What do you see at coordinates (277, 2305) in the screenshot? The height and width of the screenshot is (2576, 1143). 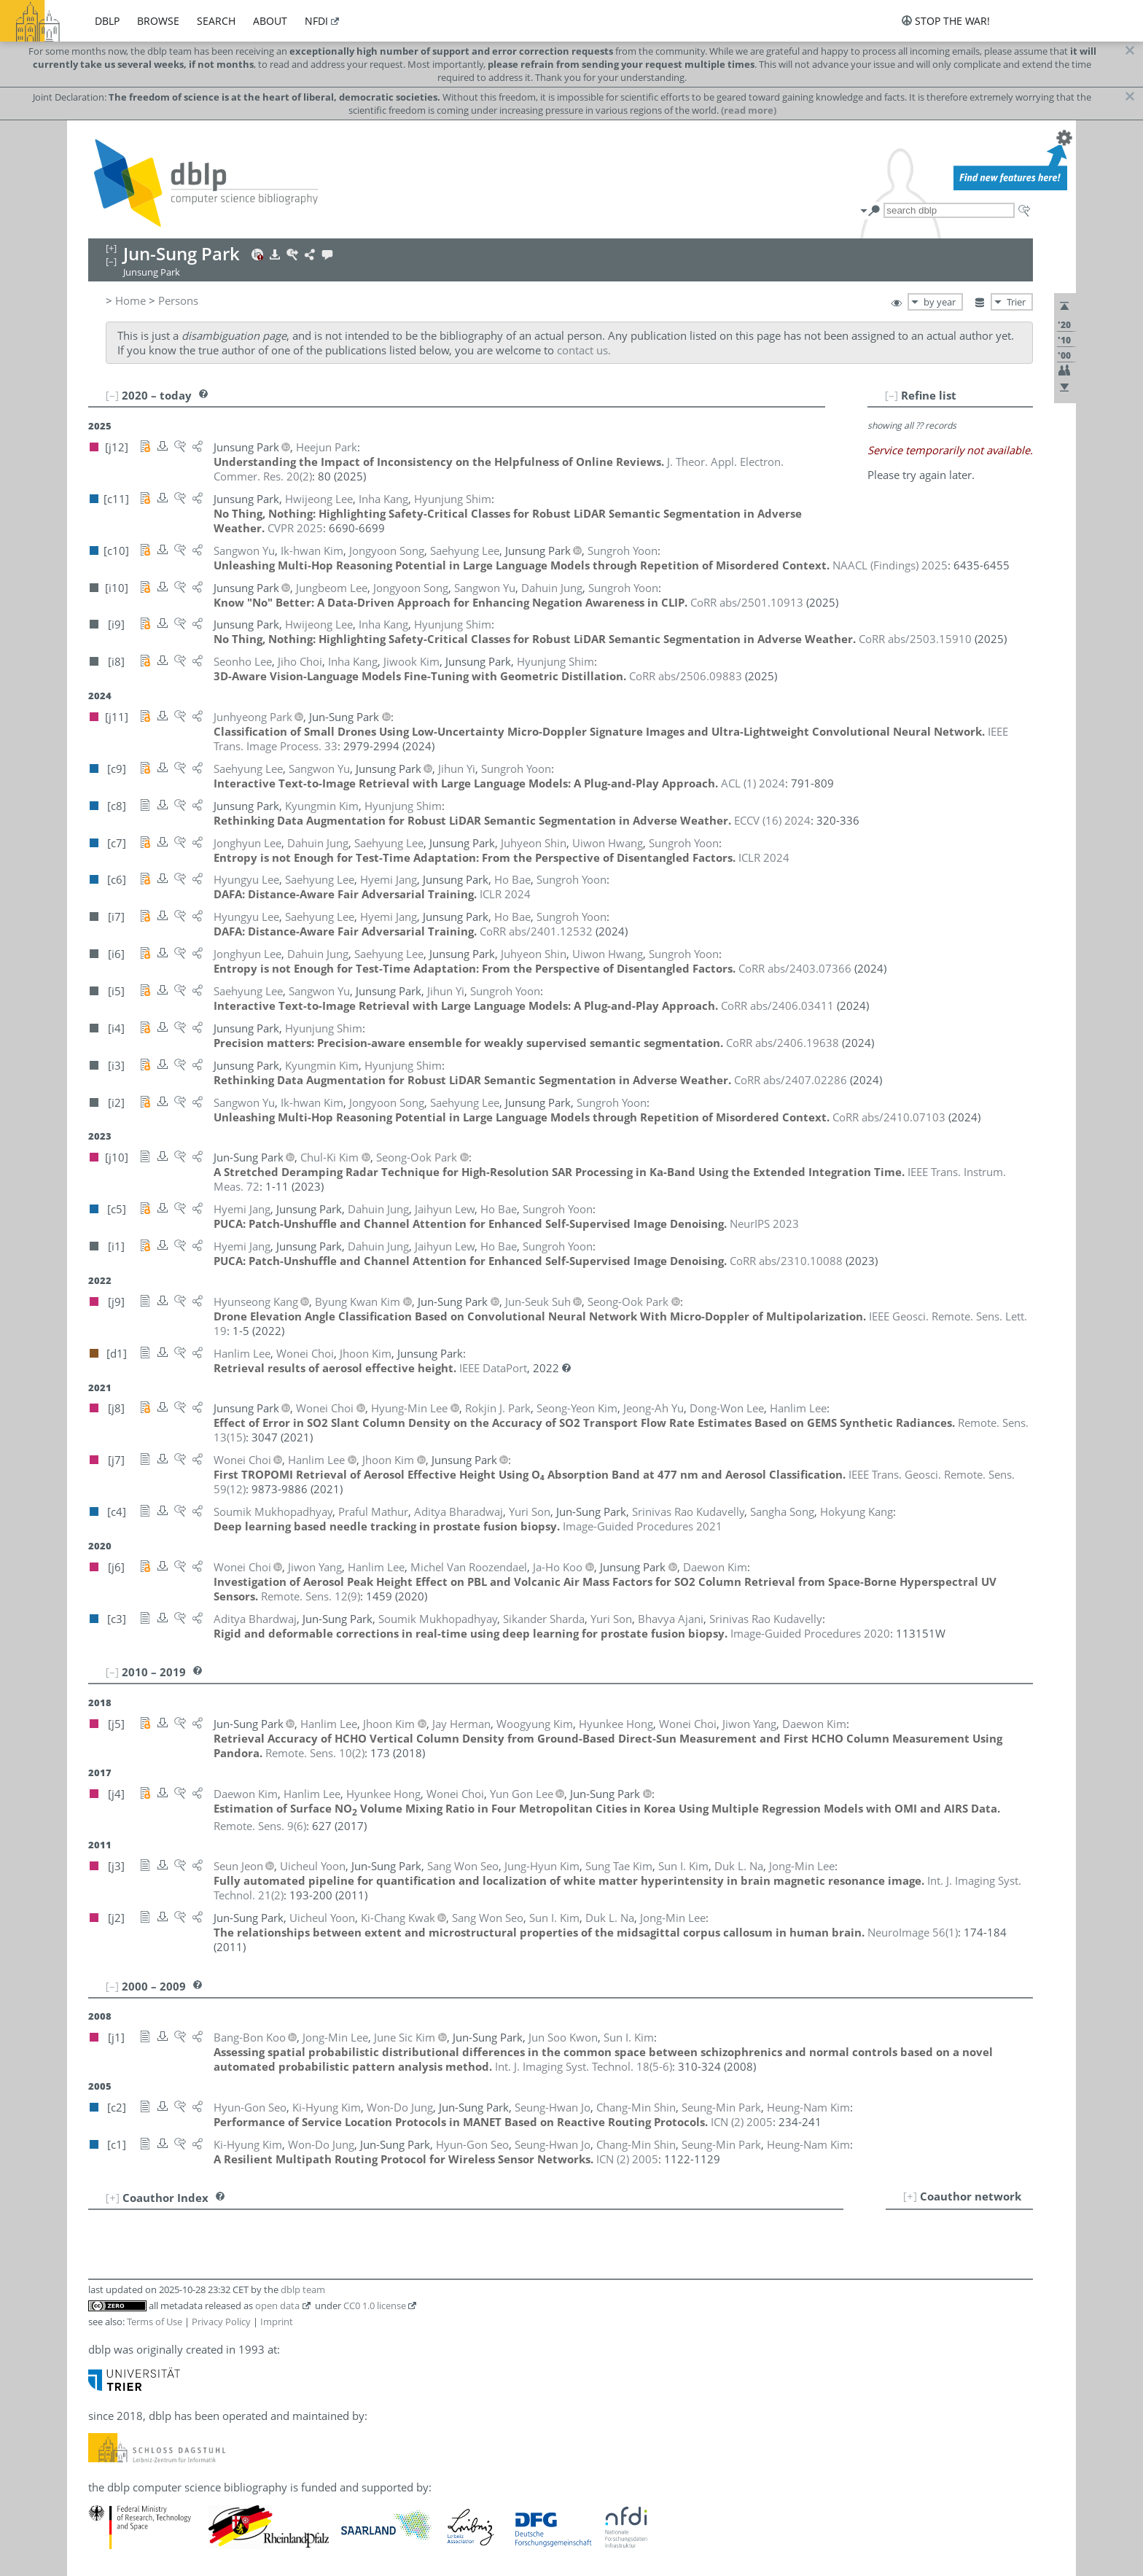 I see `open data` at bounding box center [277, 2305].